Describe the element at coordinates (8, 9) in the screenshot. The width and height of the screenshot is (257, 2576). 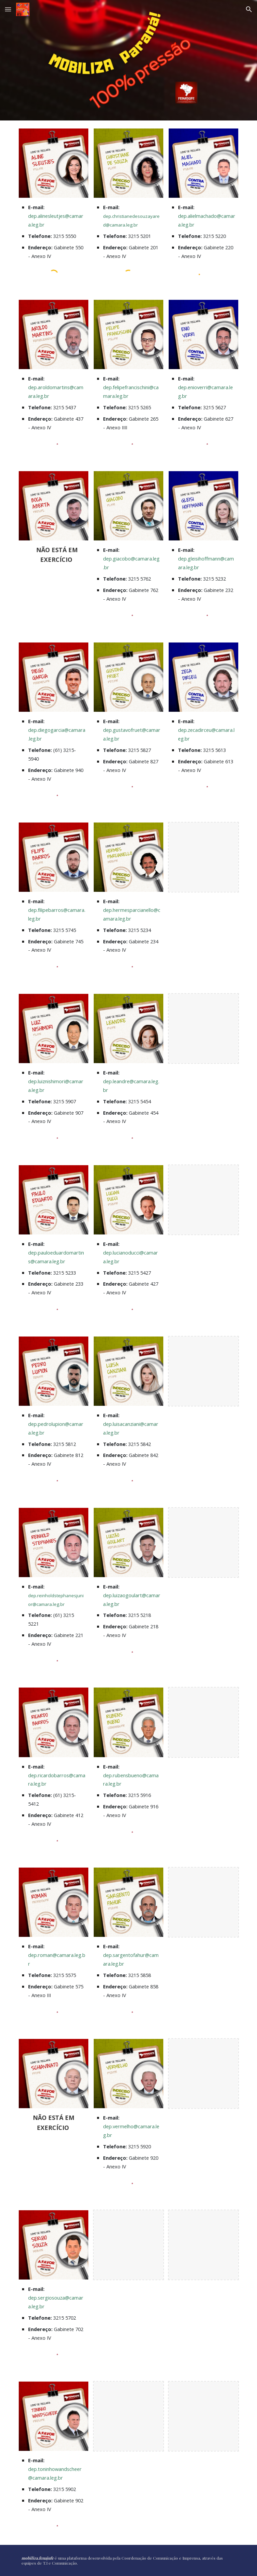
I see `[button]` at that location.